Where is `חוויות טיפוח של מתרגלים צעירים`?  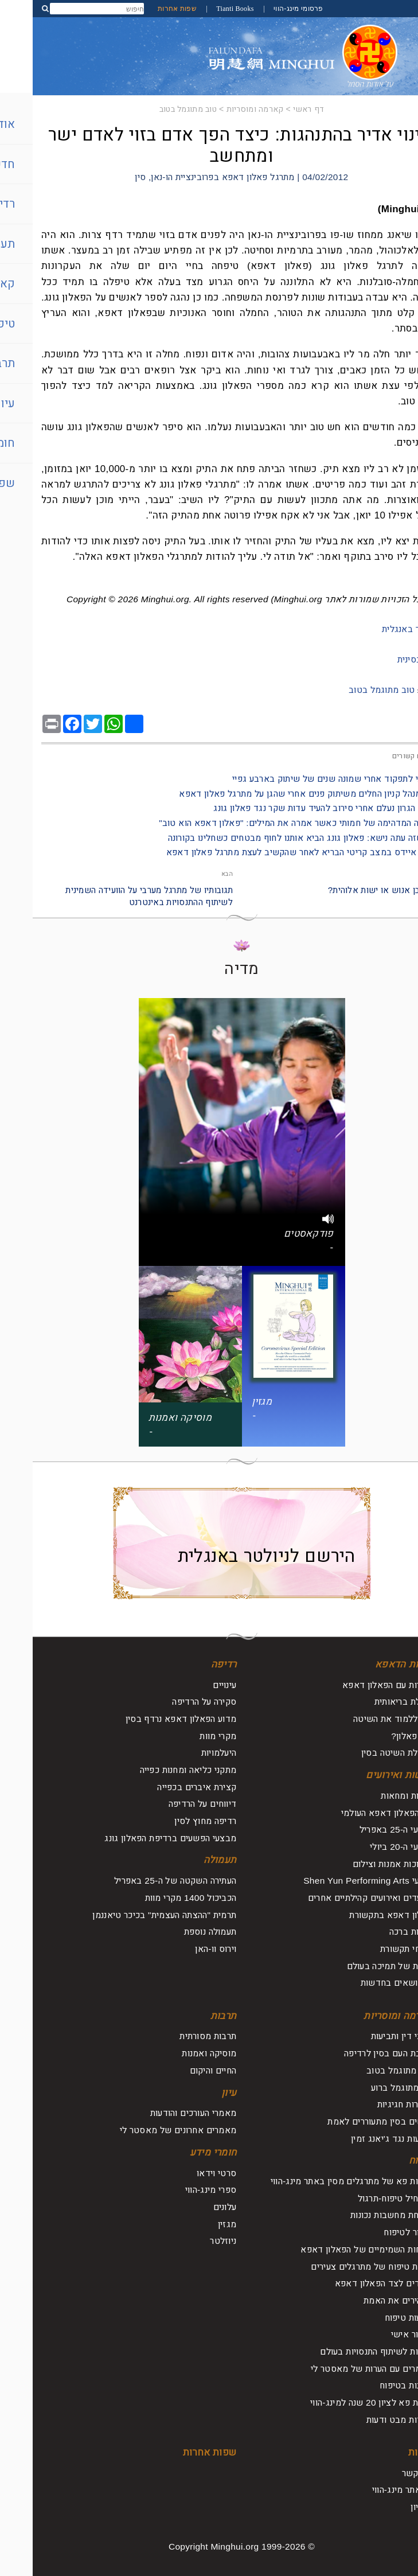
חוויות טיפוח של מתרגלים צעירים is located at coordinates (339, 2266).